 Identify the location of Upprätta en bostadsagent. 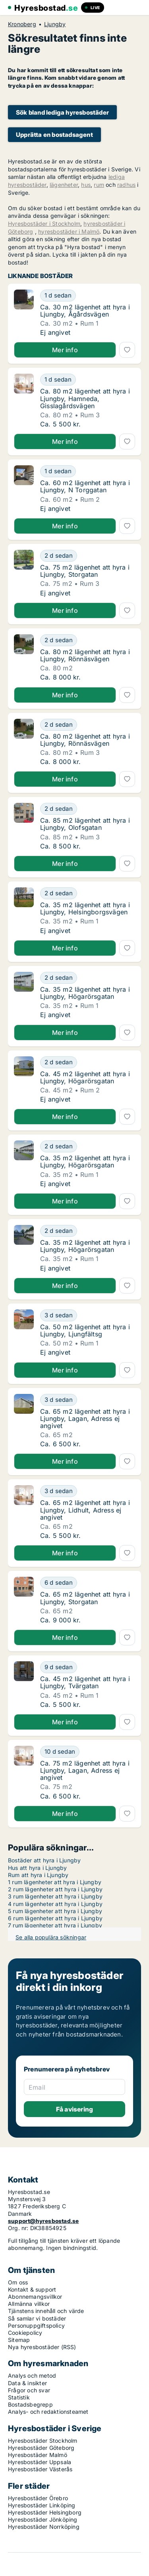
(54, 134).